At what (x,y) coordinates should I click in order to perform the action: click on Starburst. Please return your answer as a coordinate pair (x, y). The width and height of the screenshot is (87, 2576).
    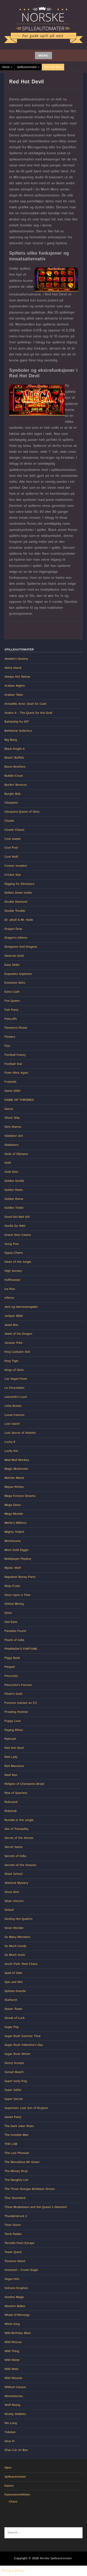
    Looking at the image, I should click on (10, 2000).